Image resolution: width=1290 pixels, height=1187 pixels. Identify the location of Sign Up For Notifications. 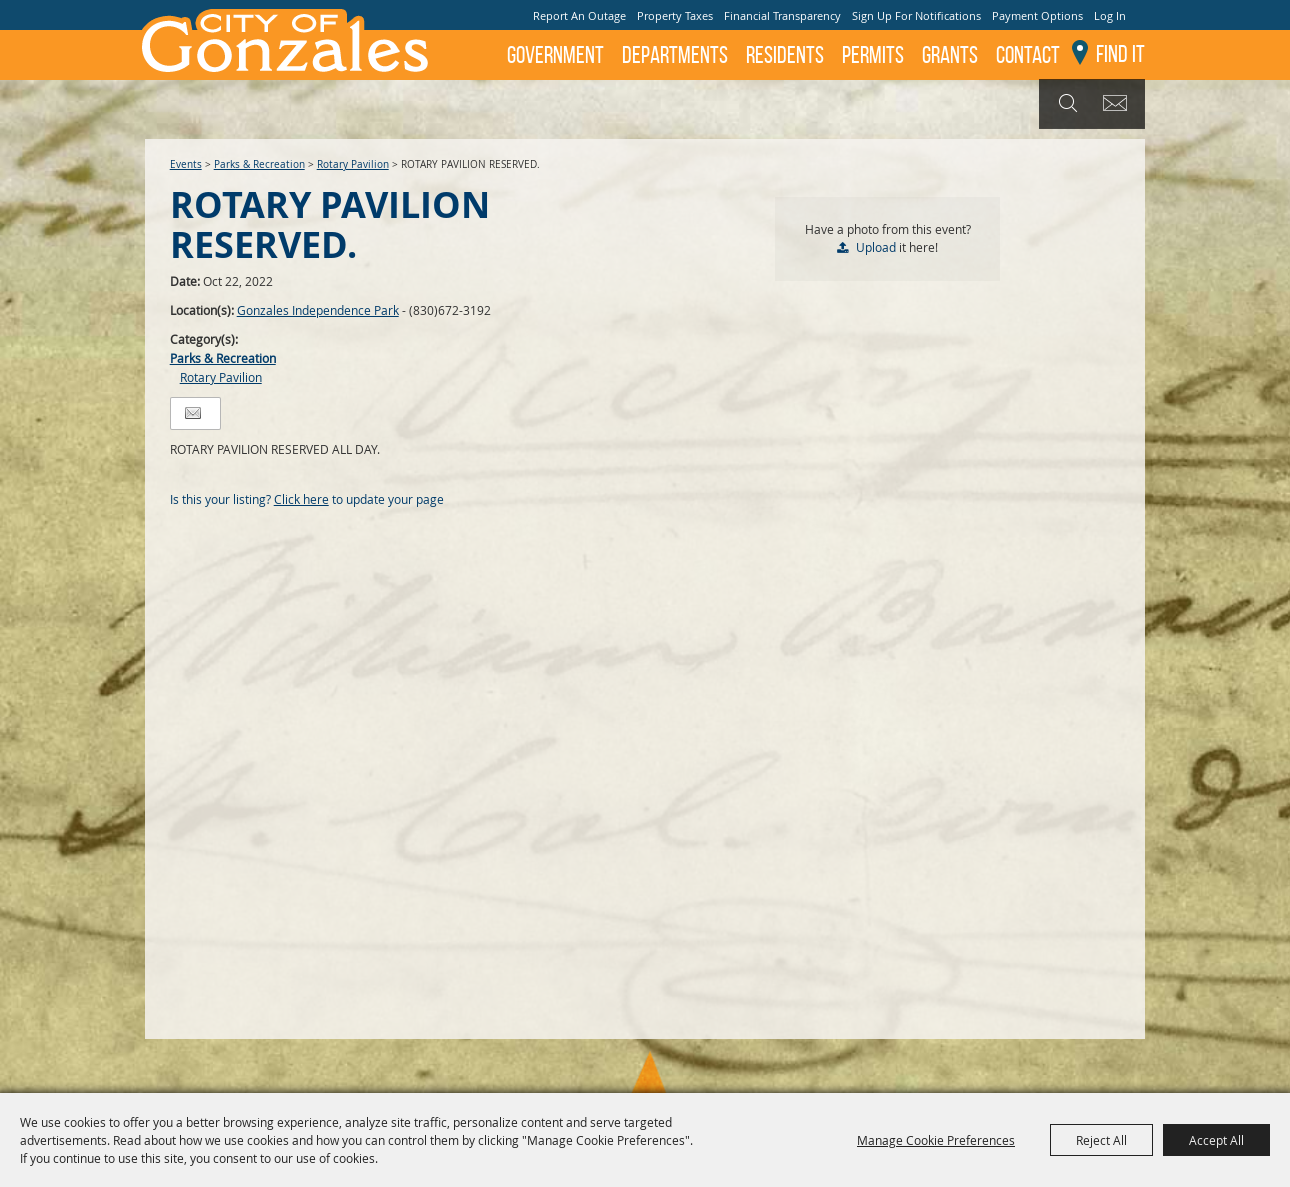
(916, 15).